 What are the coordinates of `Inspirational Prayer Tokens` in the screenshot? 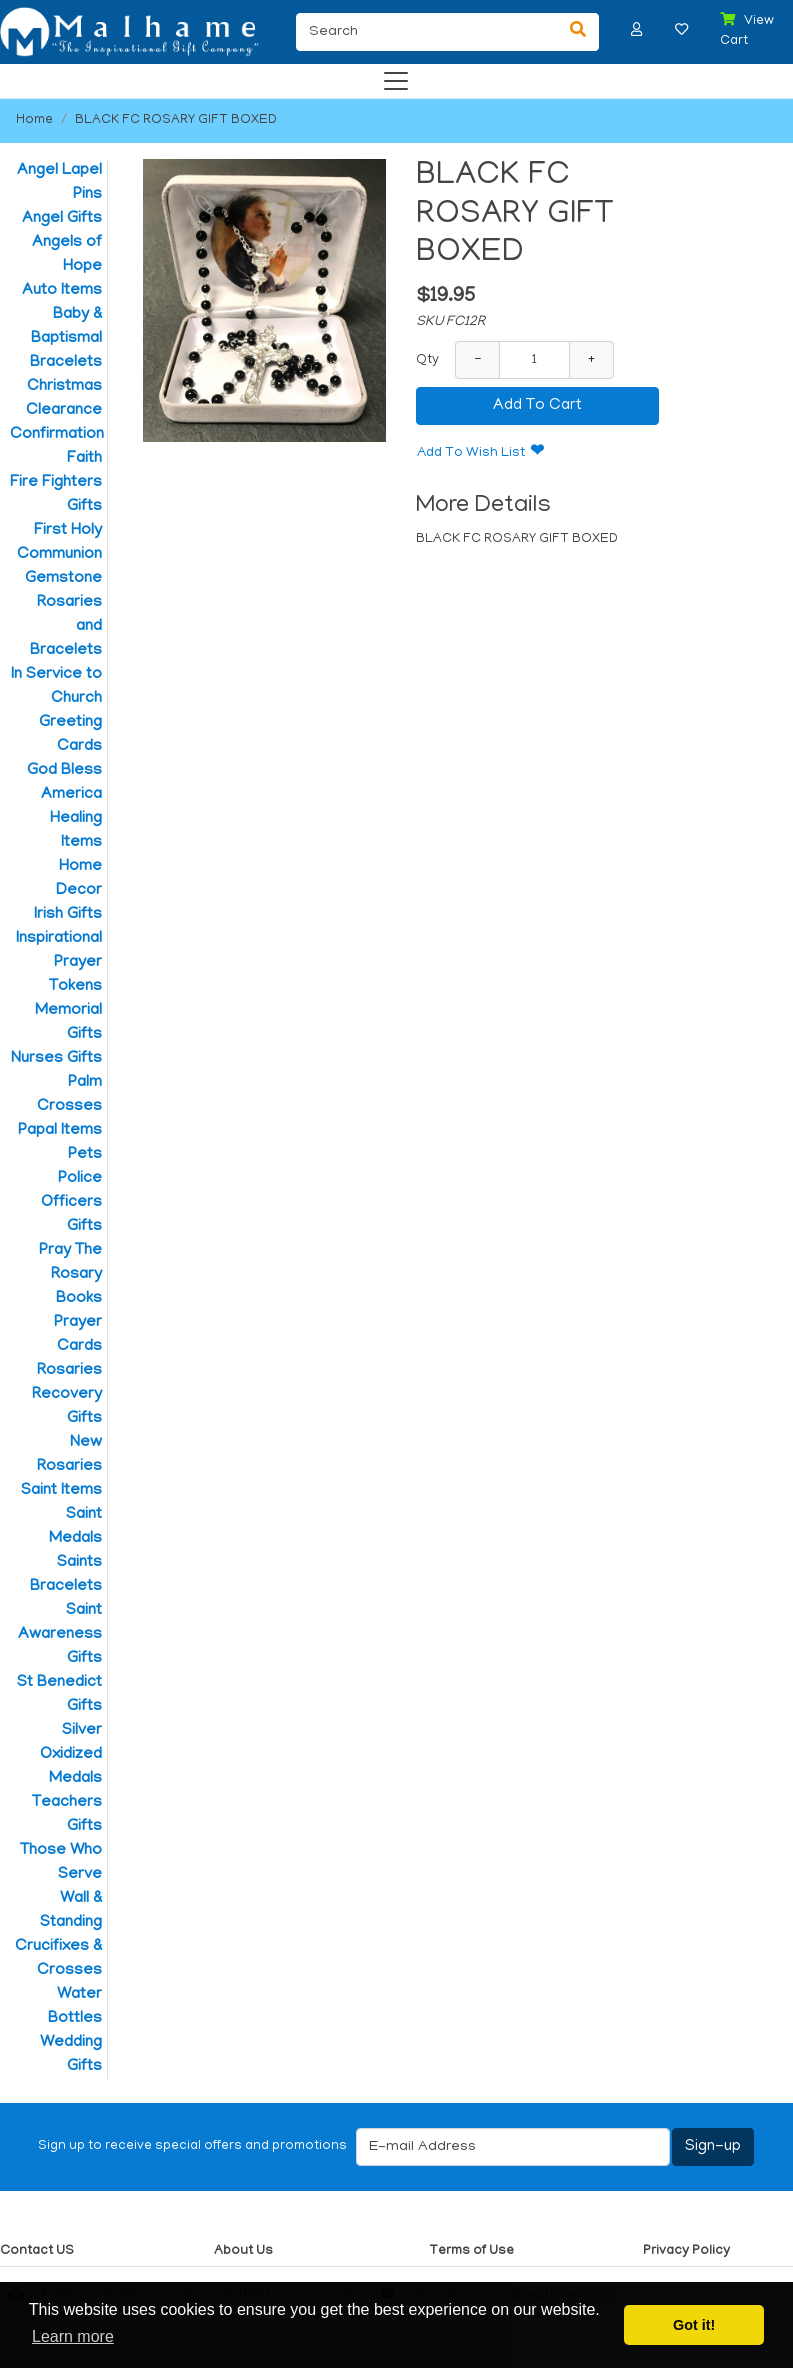 It's located at (59, 963).